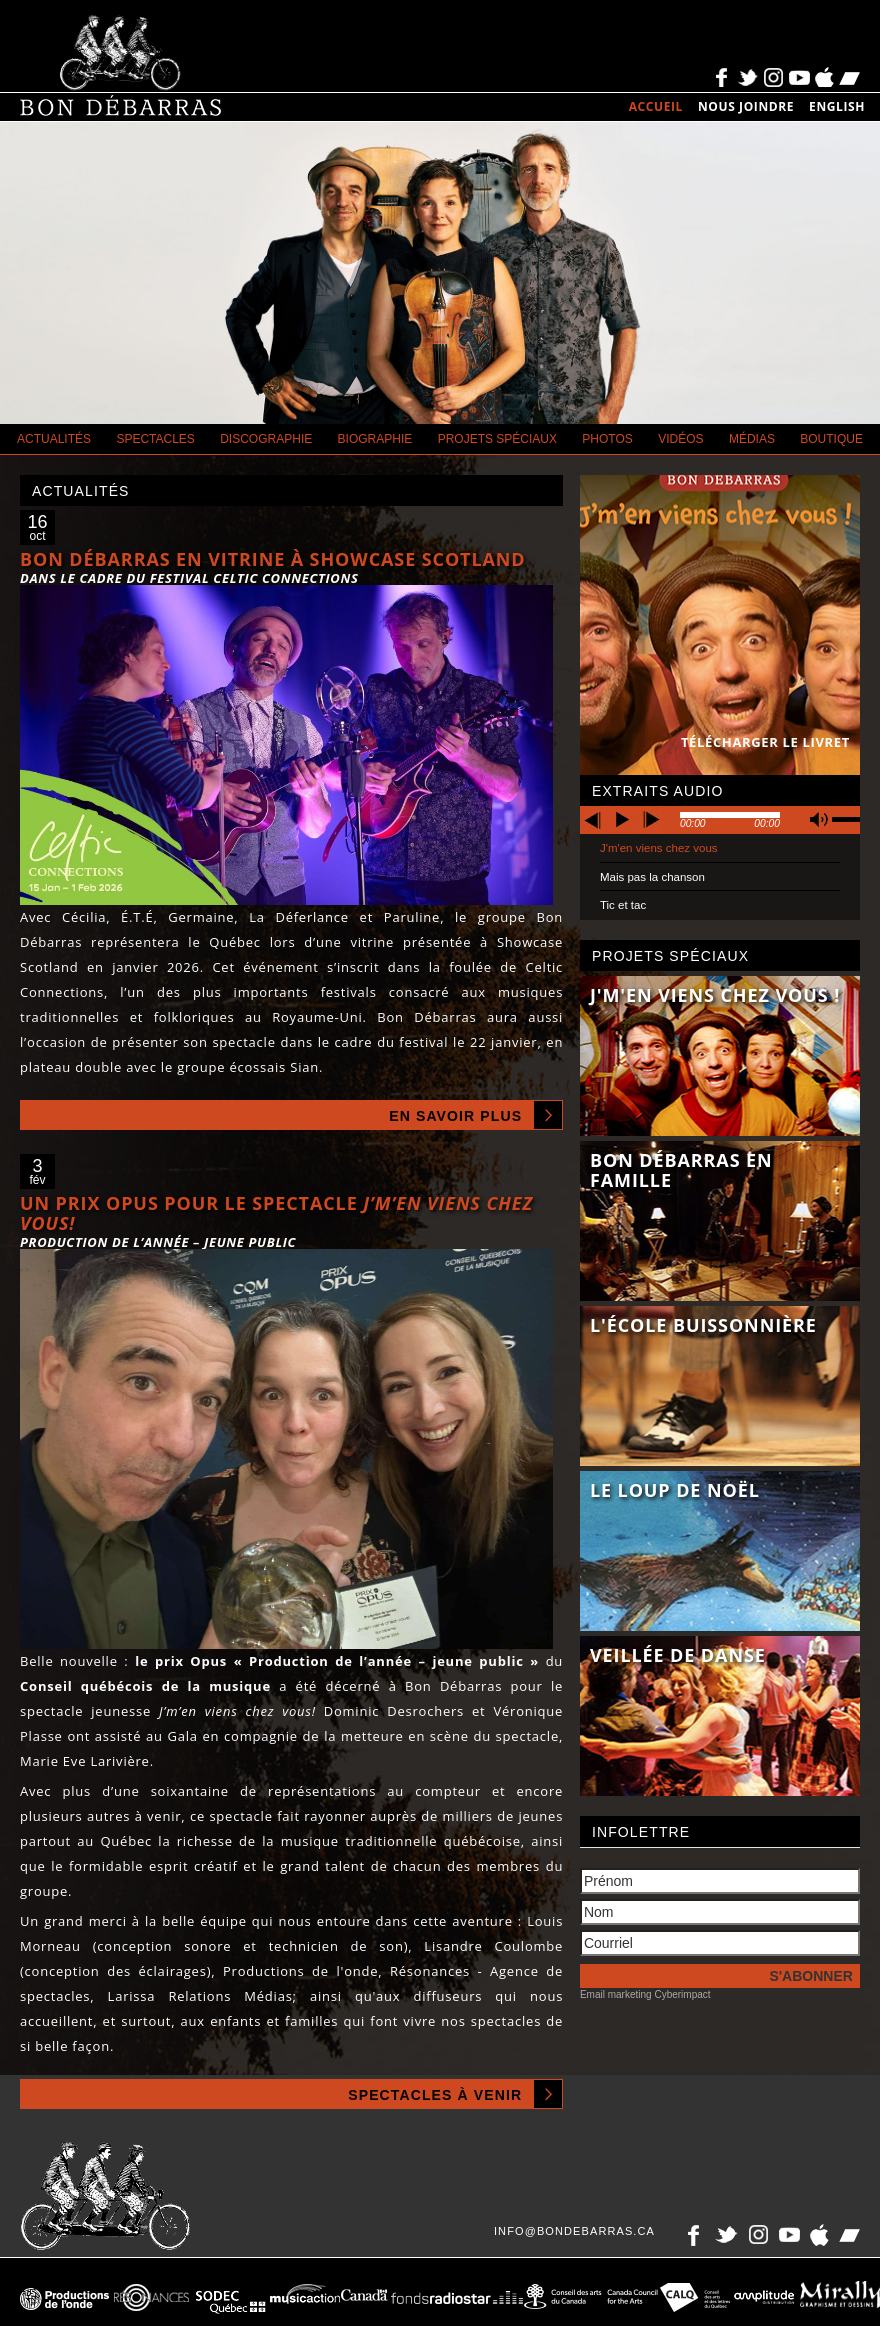 The image size is (880, 2326). What do you see at coordinates (455, 1116) in the screenshot?
I see `En savoir plus` at bounding box center [455, 1116].